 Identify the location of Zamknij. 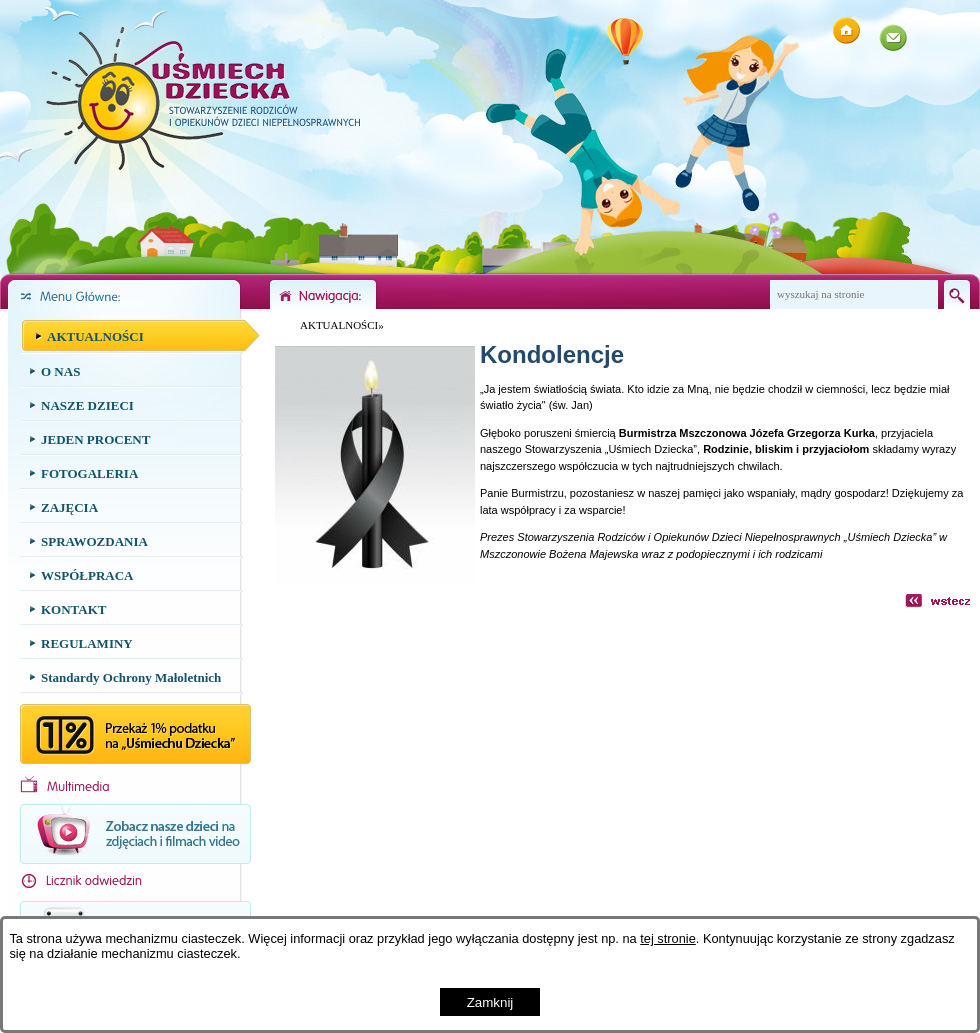
(490, 1002).